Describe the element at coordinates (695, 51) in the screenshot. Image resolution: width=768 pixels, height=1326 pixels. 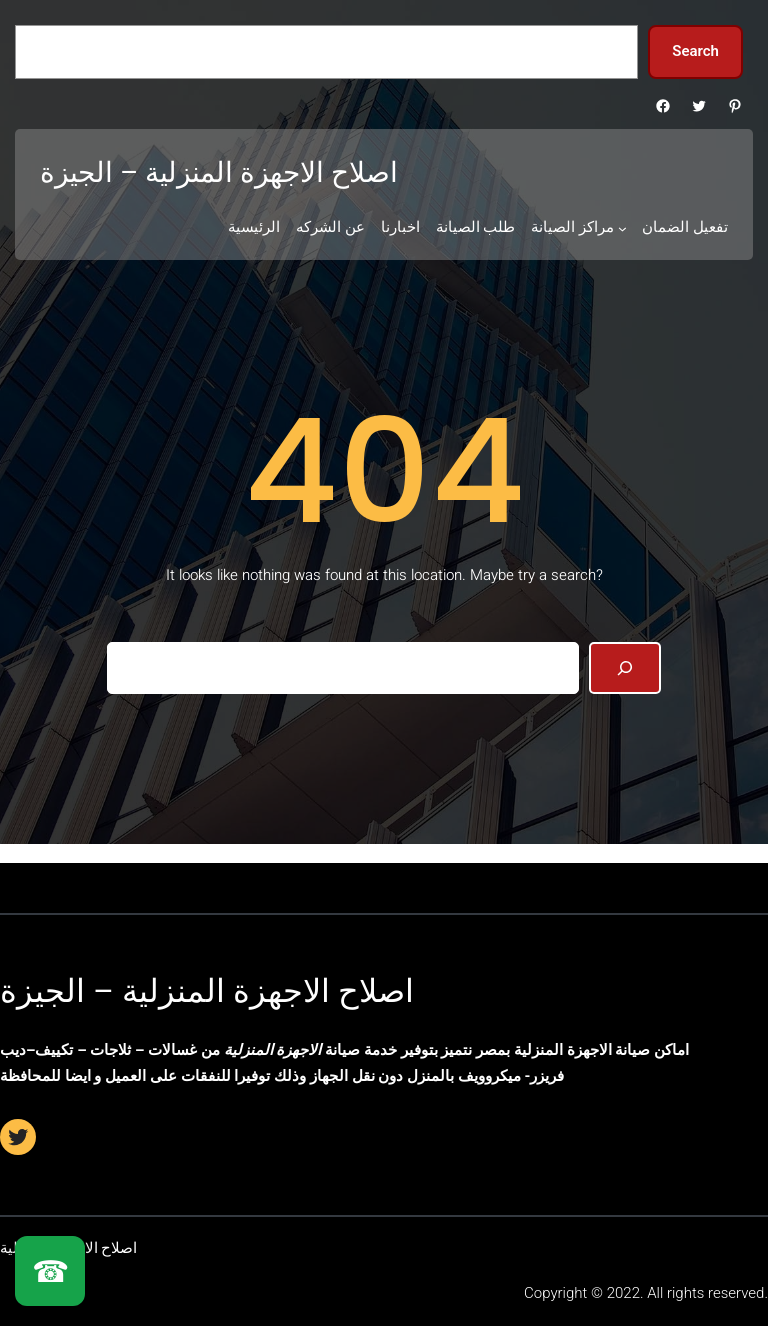
I see `Search` at that location.